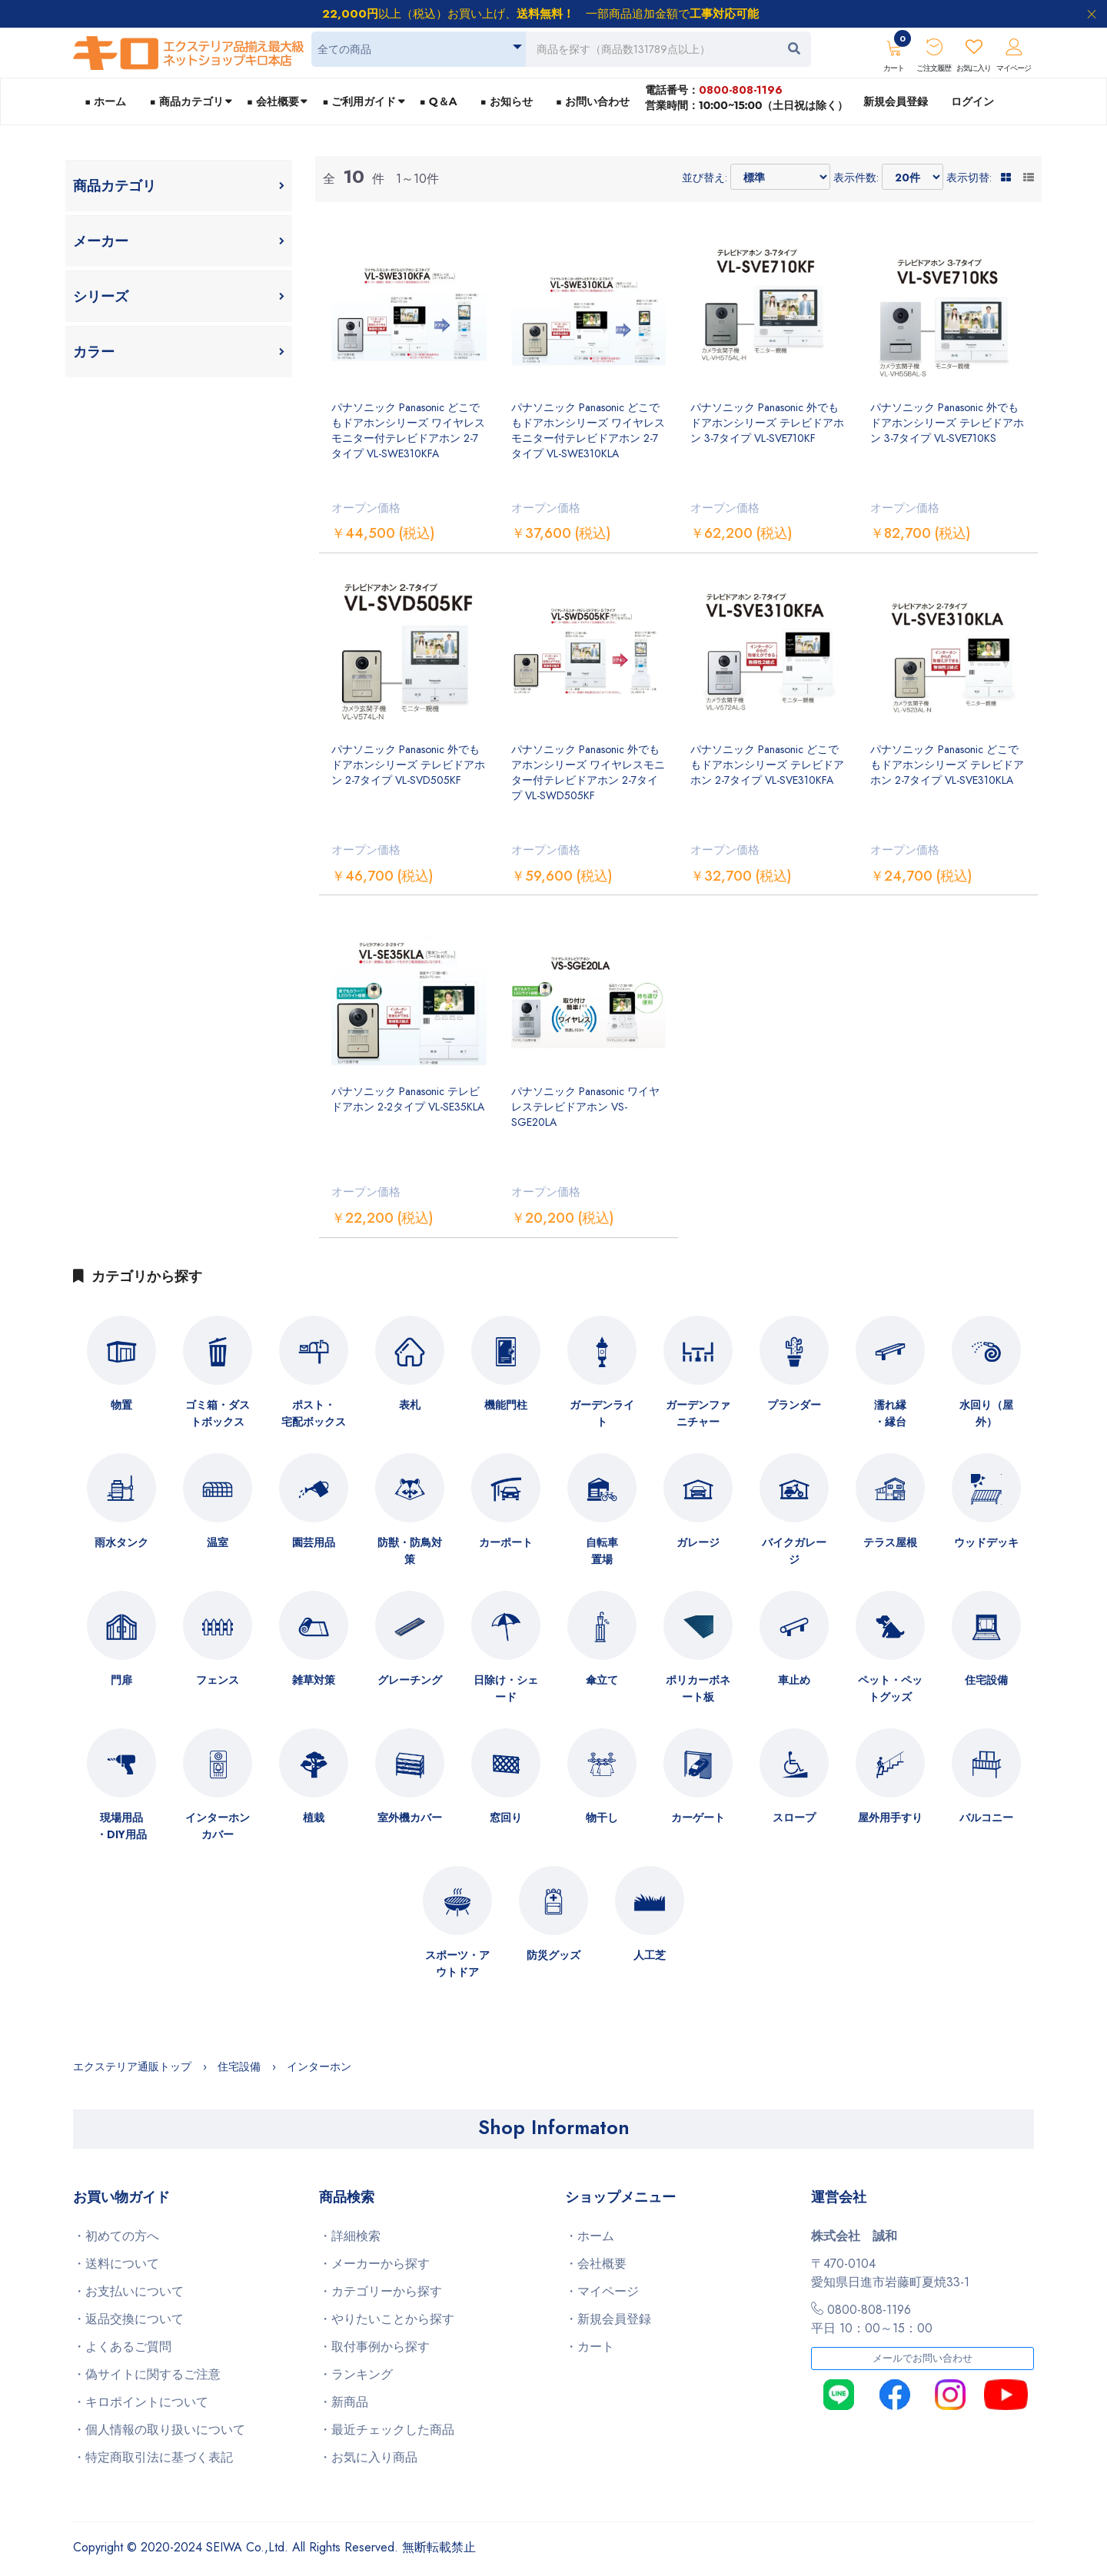  What do you see at coordinates (386, 2429) in the screenshot?
I see `・最近チェックした商品` at bounding box center [386, 2429].